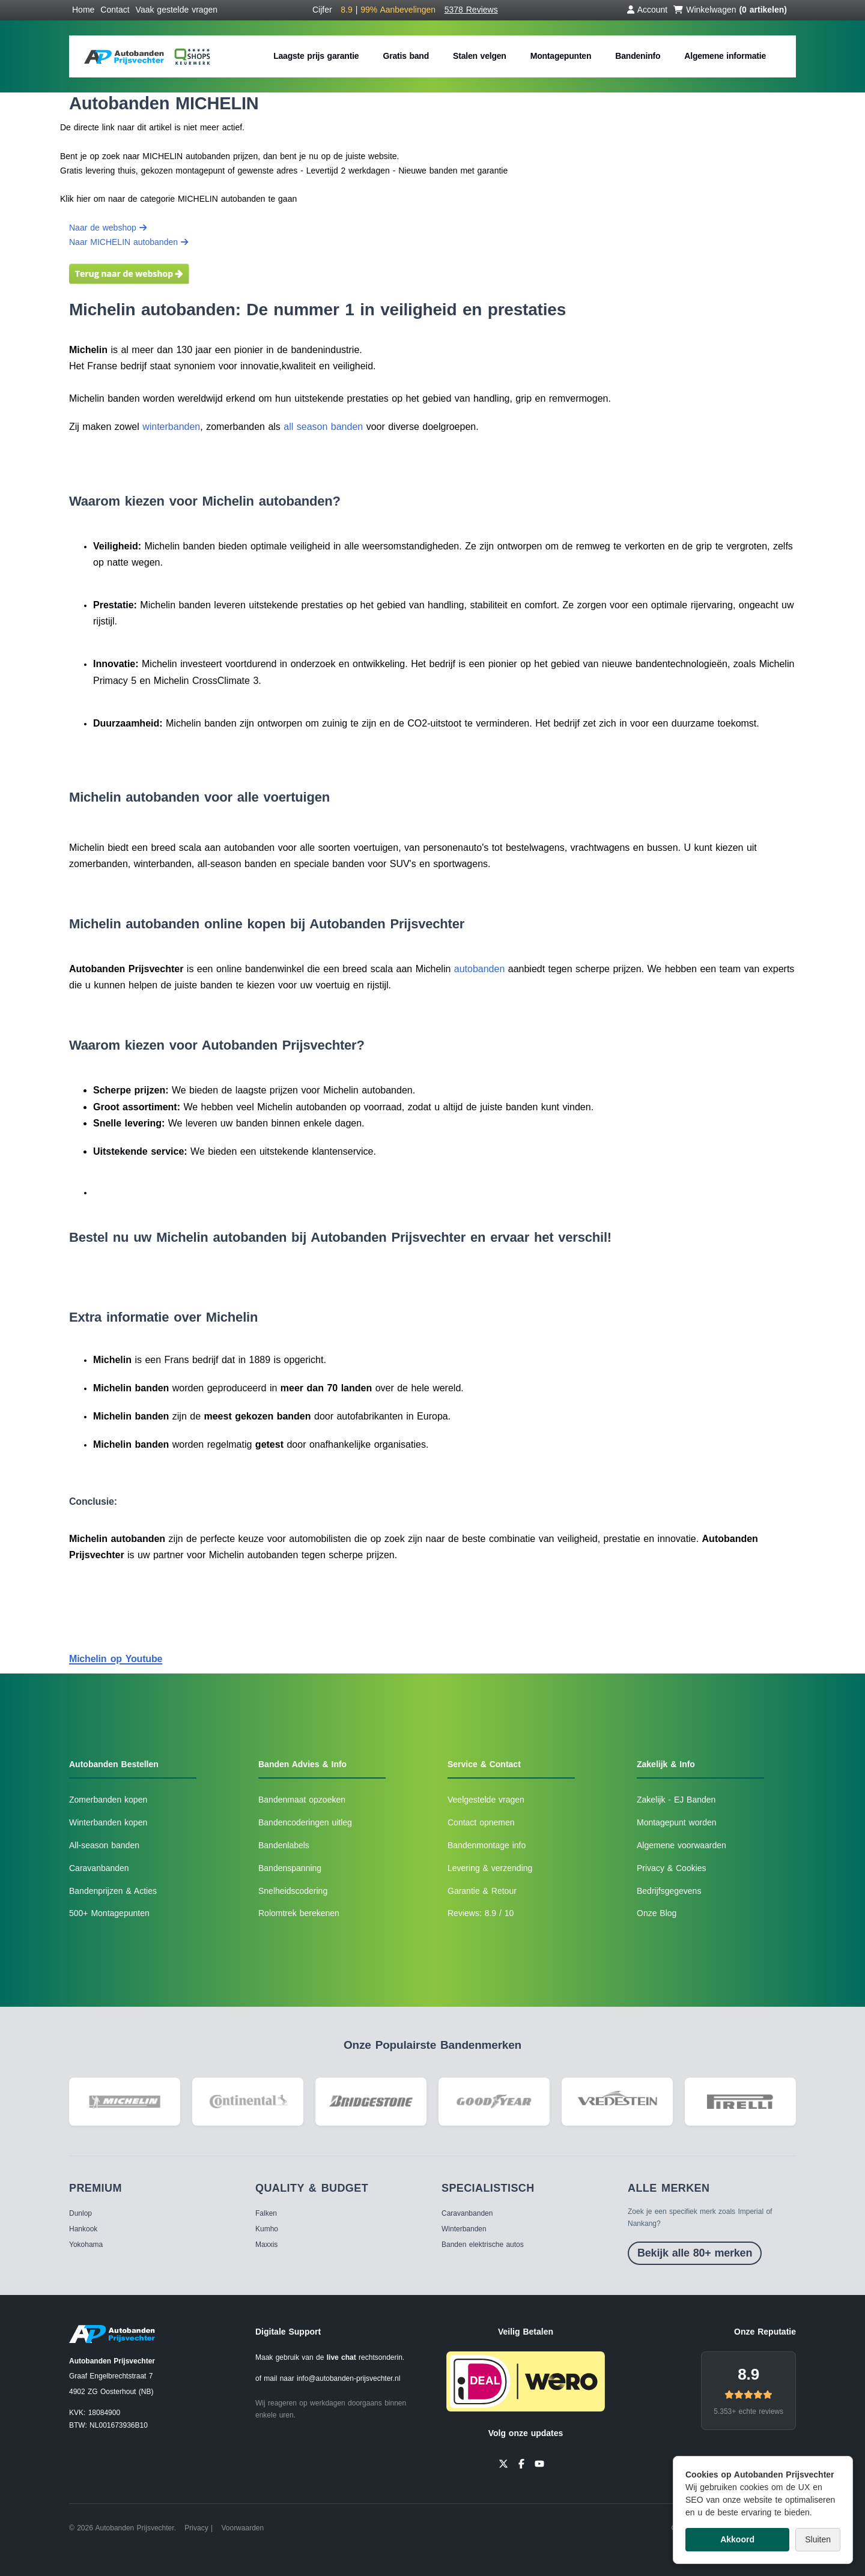 The width and height of the screenshot is (865, 2576). I want to click on Laagste prijs garantie, so click(316, 56).